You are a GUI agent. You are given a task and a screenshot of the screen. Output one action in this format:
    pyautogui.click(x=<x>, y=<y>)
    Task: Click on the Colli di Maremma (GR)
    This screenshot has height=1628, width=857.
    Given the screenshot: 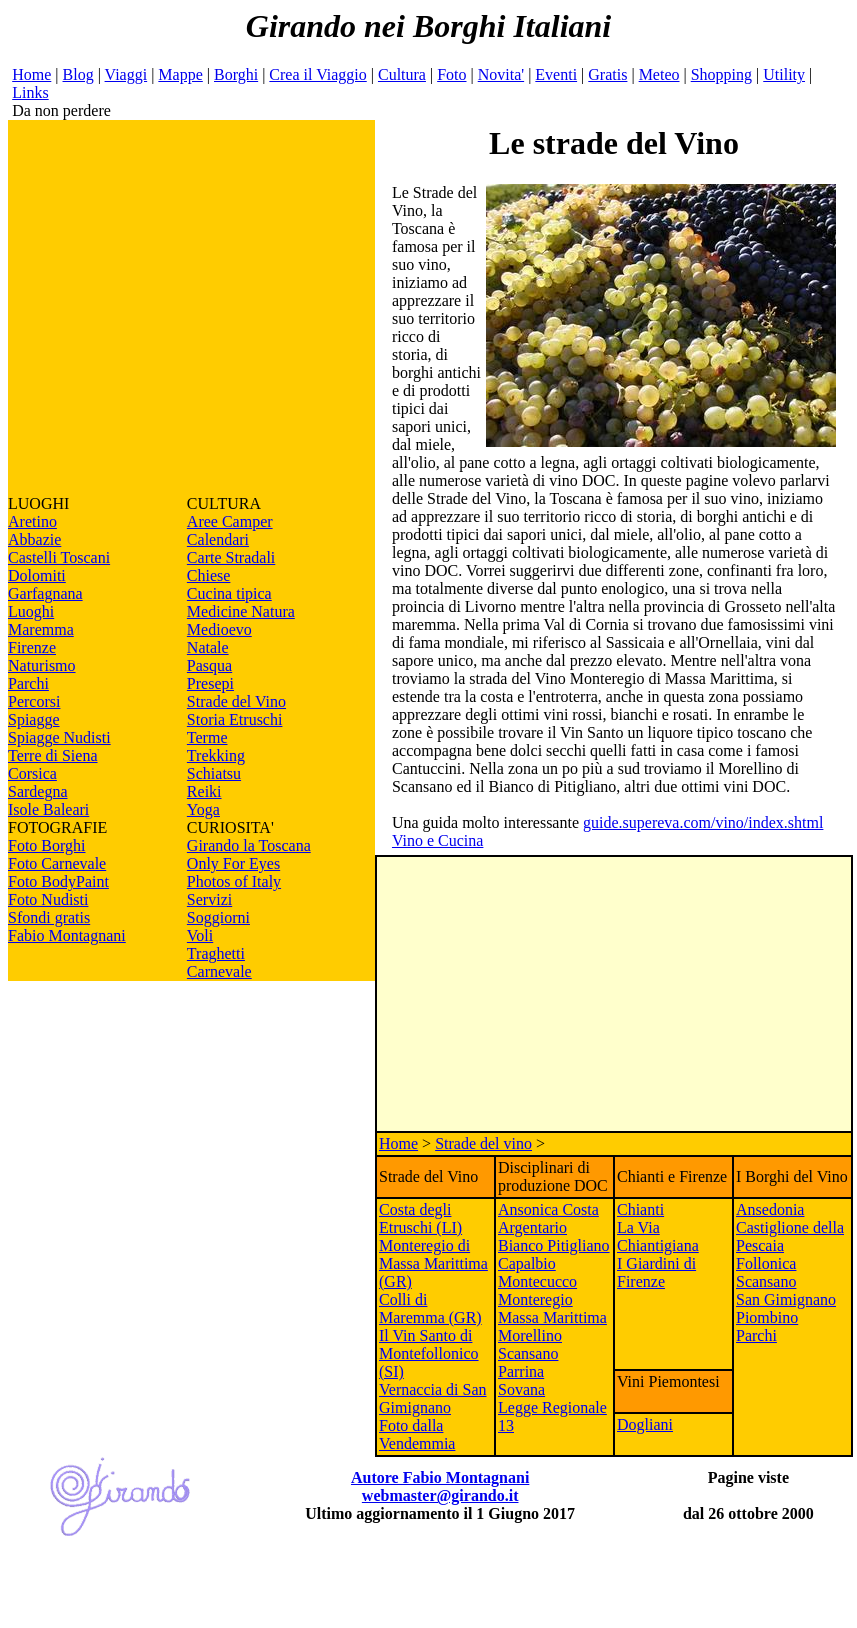 What is the action you would take?
    pyautogui.click(x=430, y=1308)
    